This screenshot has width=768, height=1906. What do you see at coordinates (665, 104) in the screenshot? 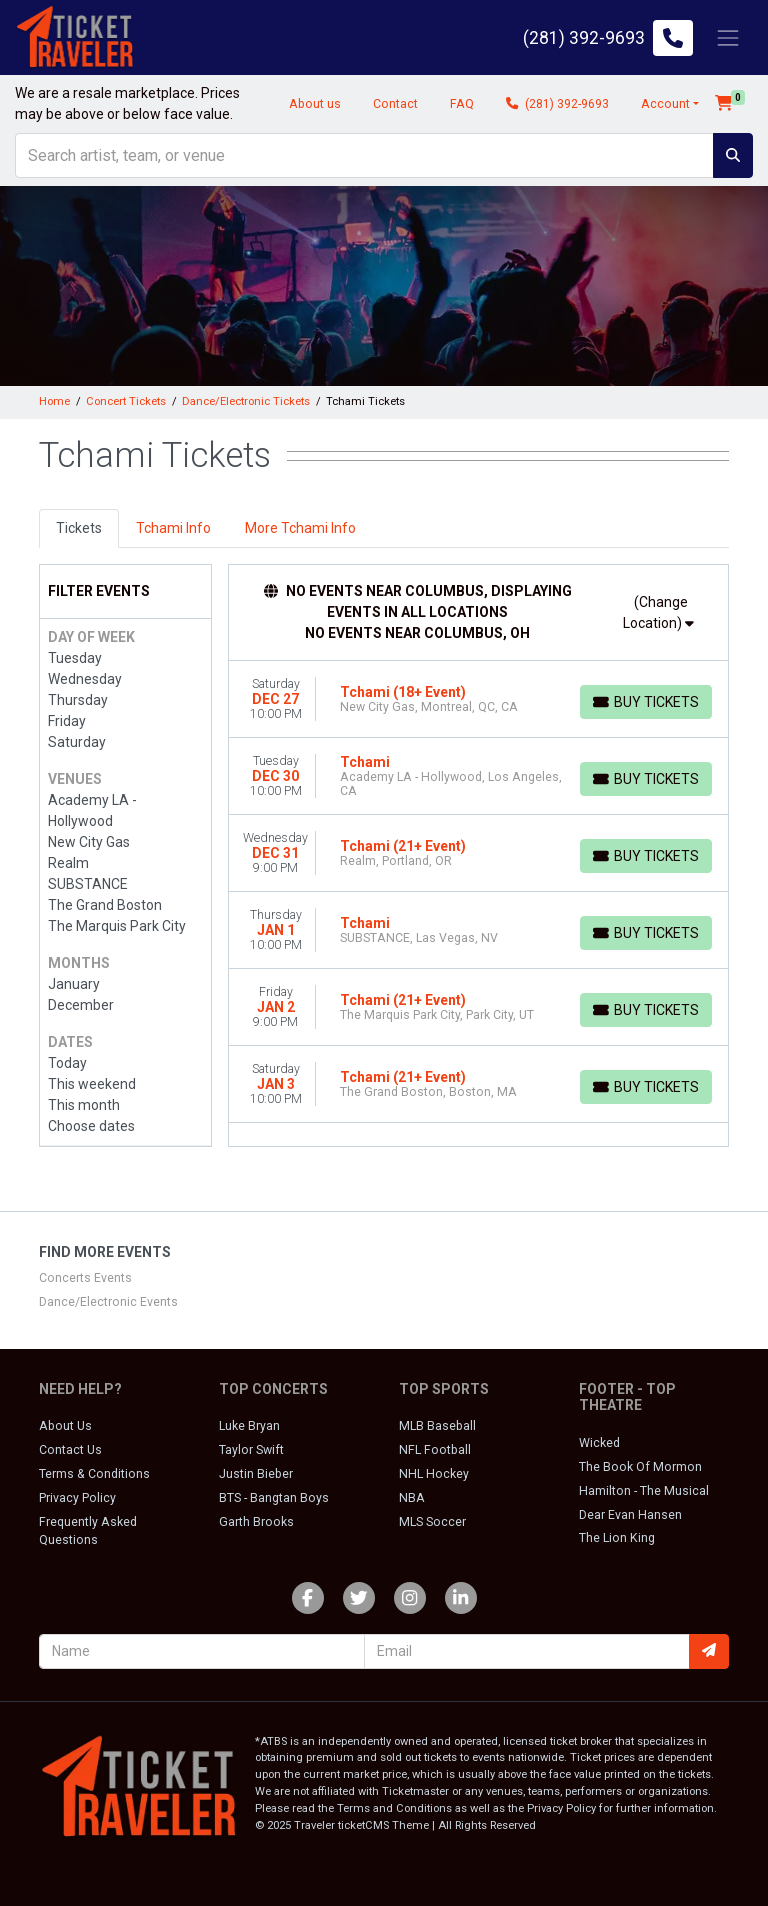
I see `Account [button]` at bounding box center [665, 104].